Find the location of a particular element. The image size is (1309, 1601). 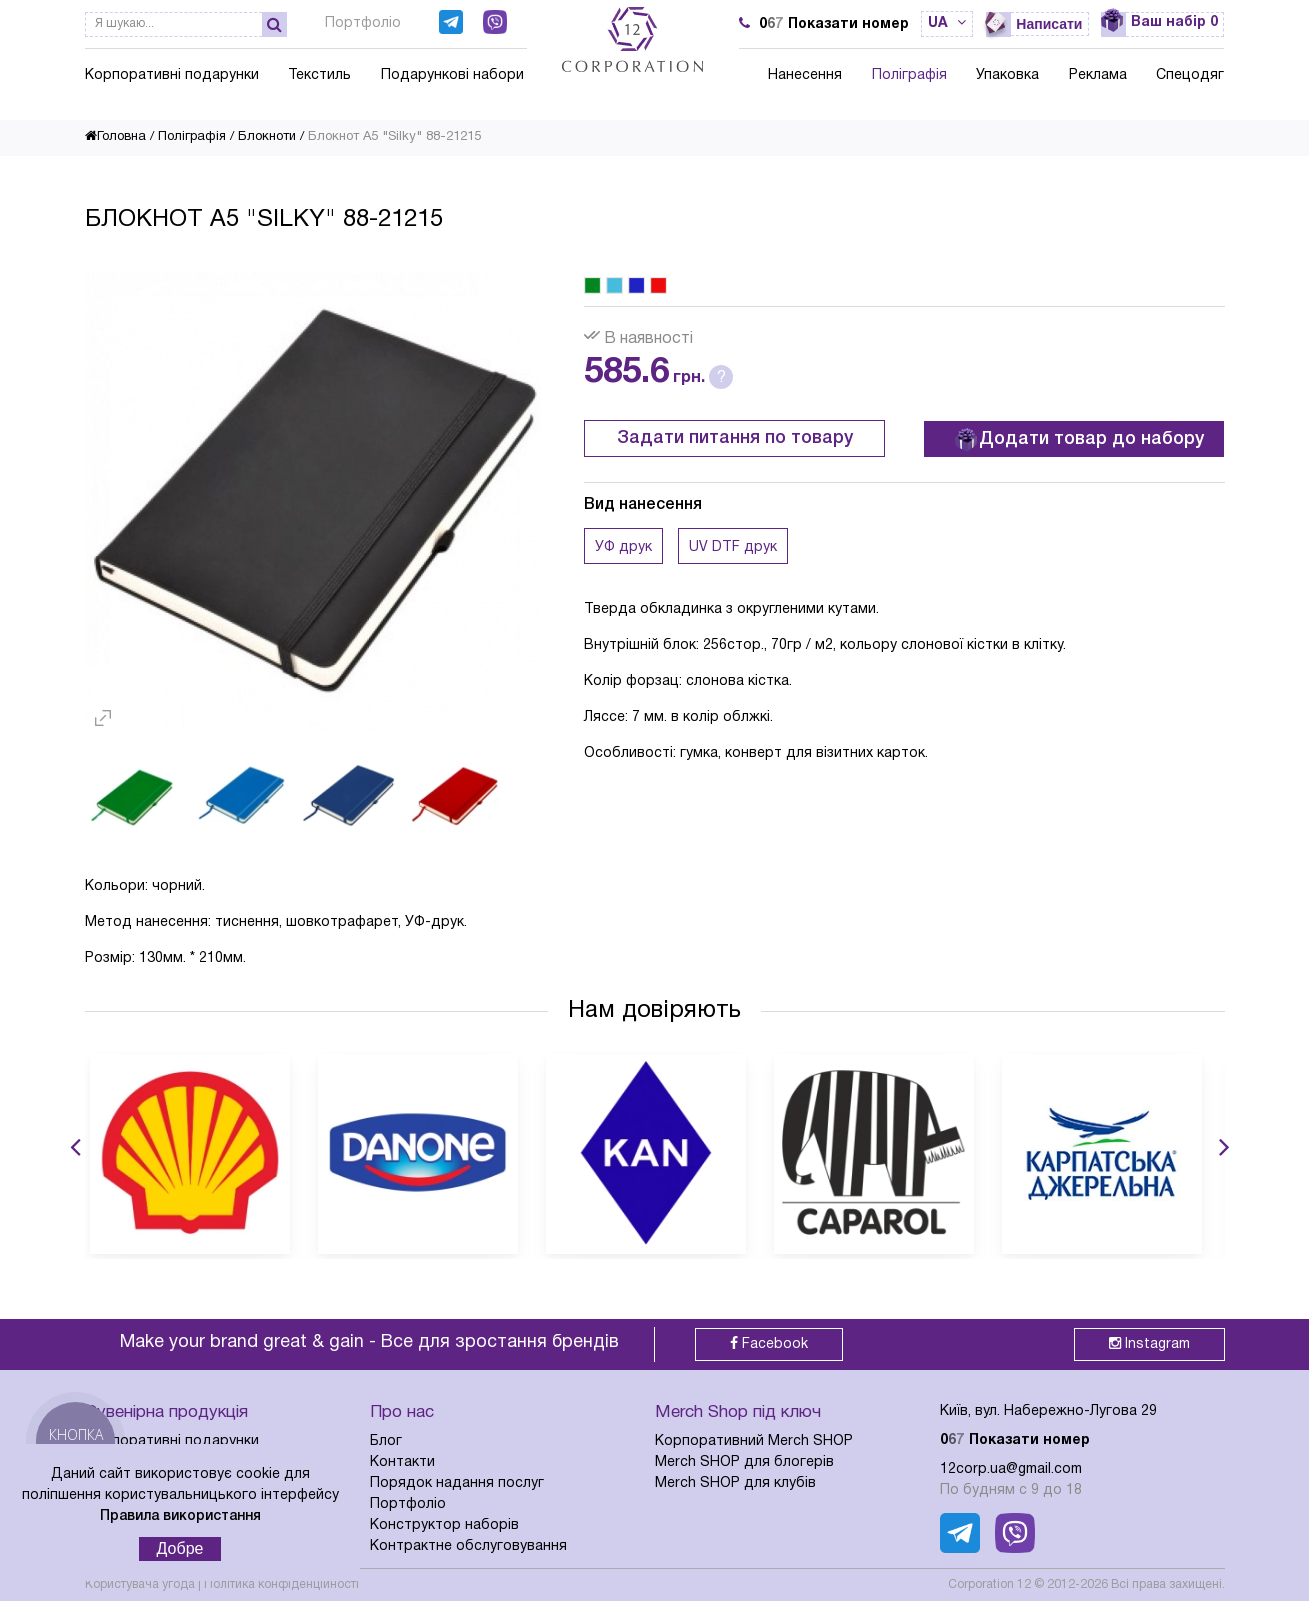

Упаковка is located at coordinates (1007, 75).